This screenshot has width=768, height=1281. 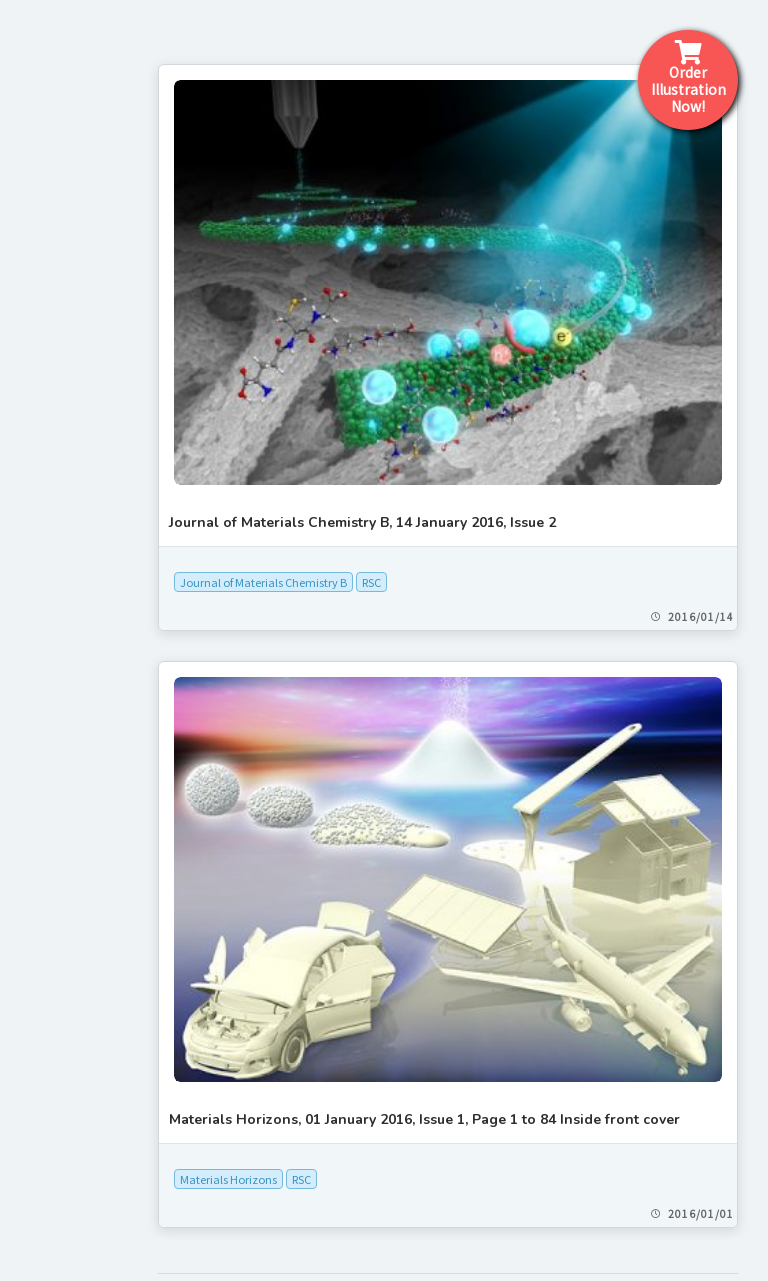 I want to click on CSJ, so click(x=32, y=1060).